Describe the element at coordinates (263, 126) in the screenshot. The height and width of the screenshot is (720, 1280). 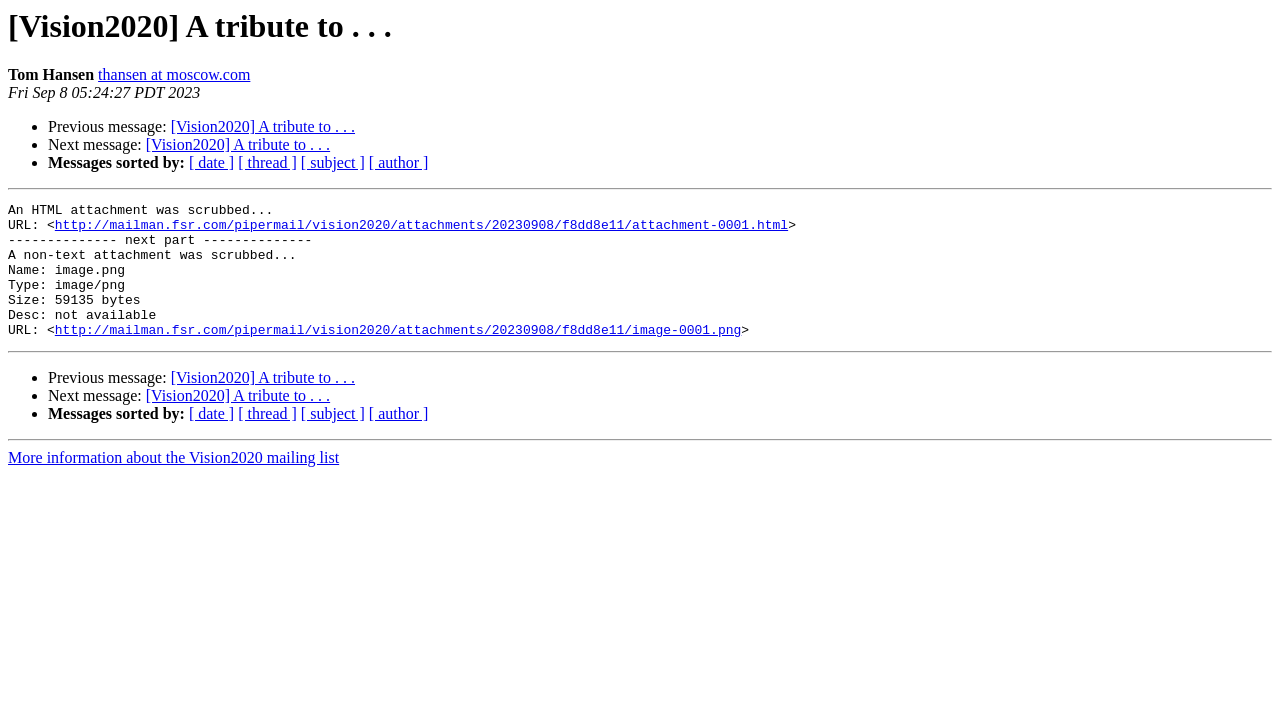
I see `[Vision2020] A tribute to . . .` at that location.